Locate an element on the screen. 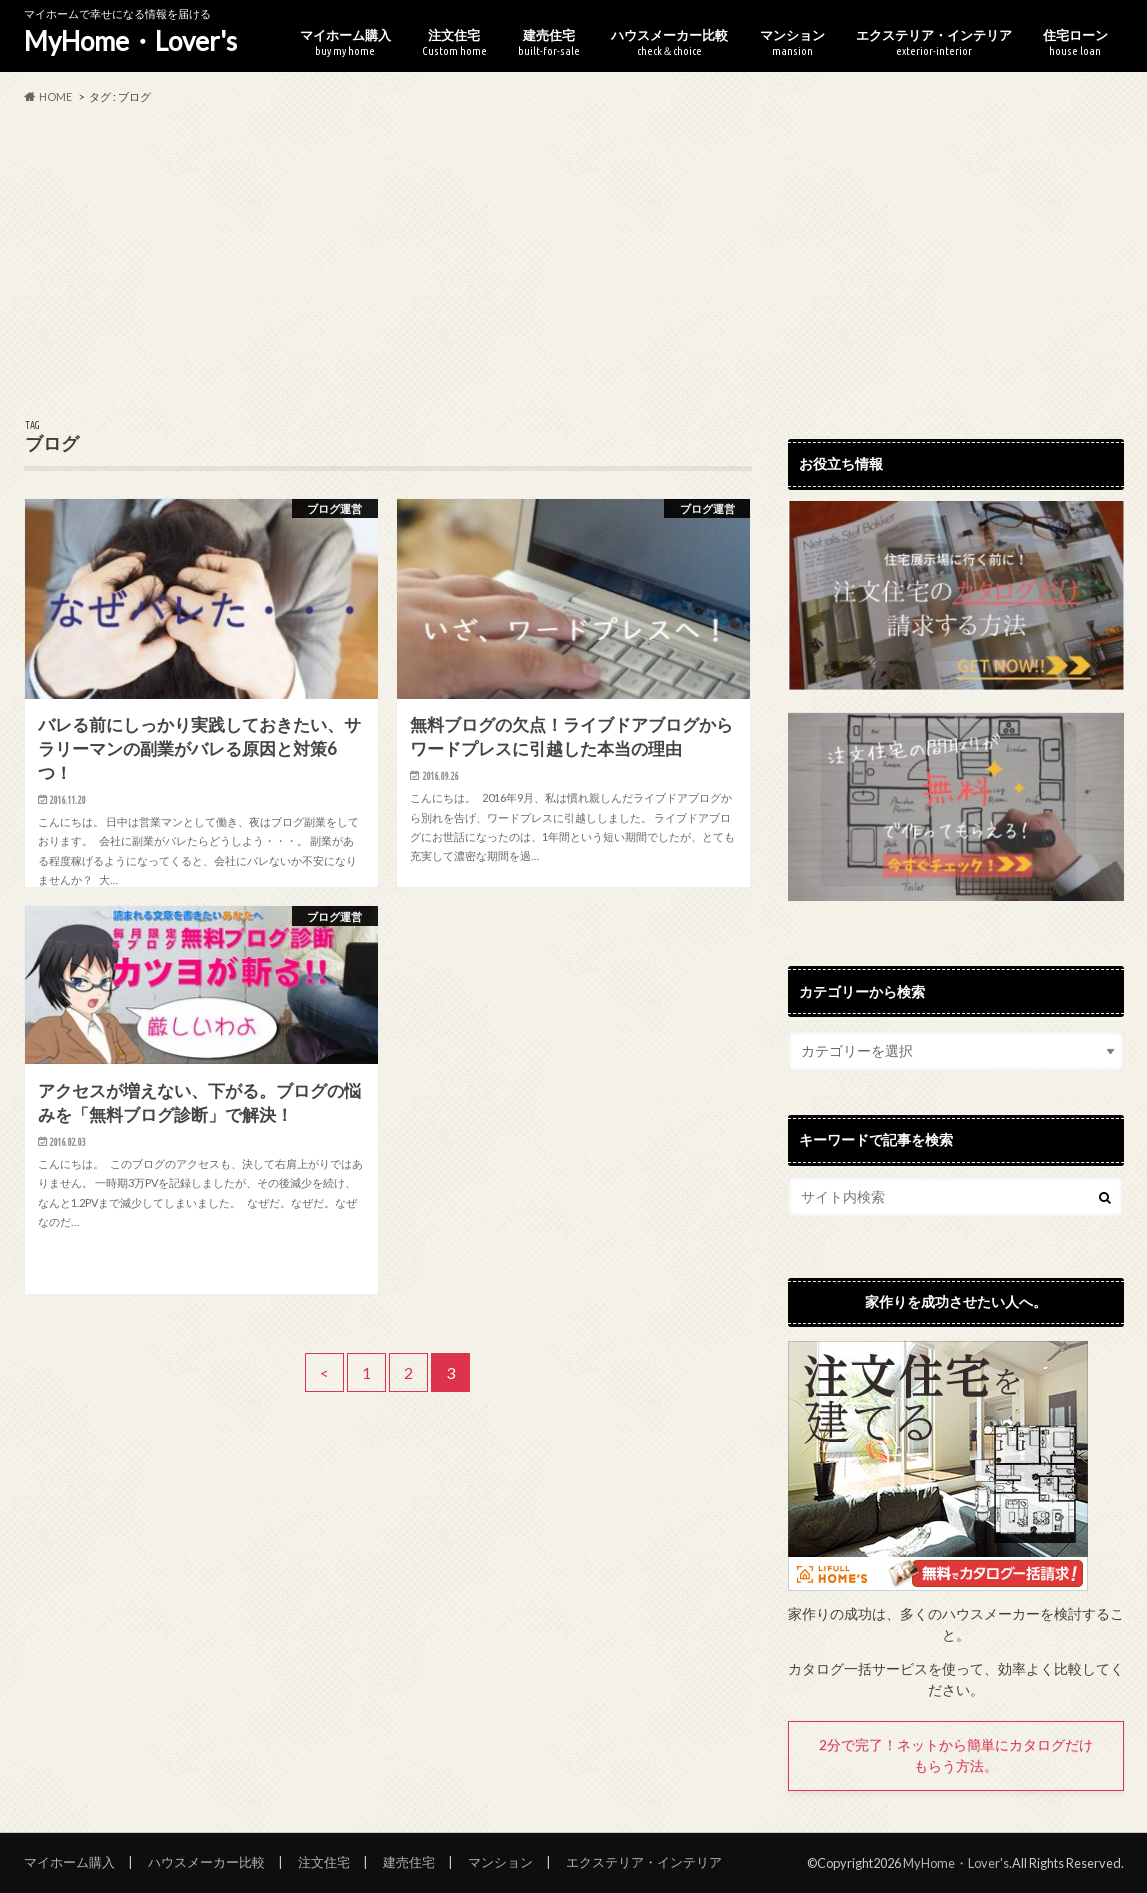 The image size is (1147, 1893). ハウスメーカー比較 is located at coordinates (669, 42).